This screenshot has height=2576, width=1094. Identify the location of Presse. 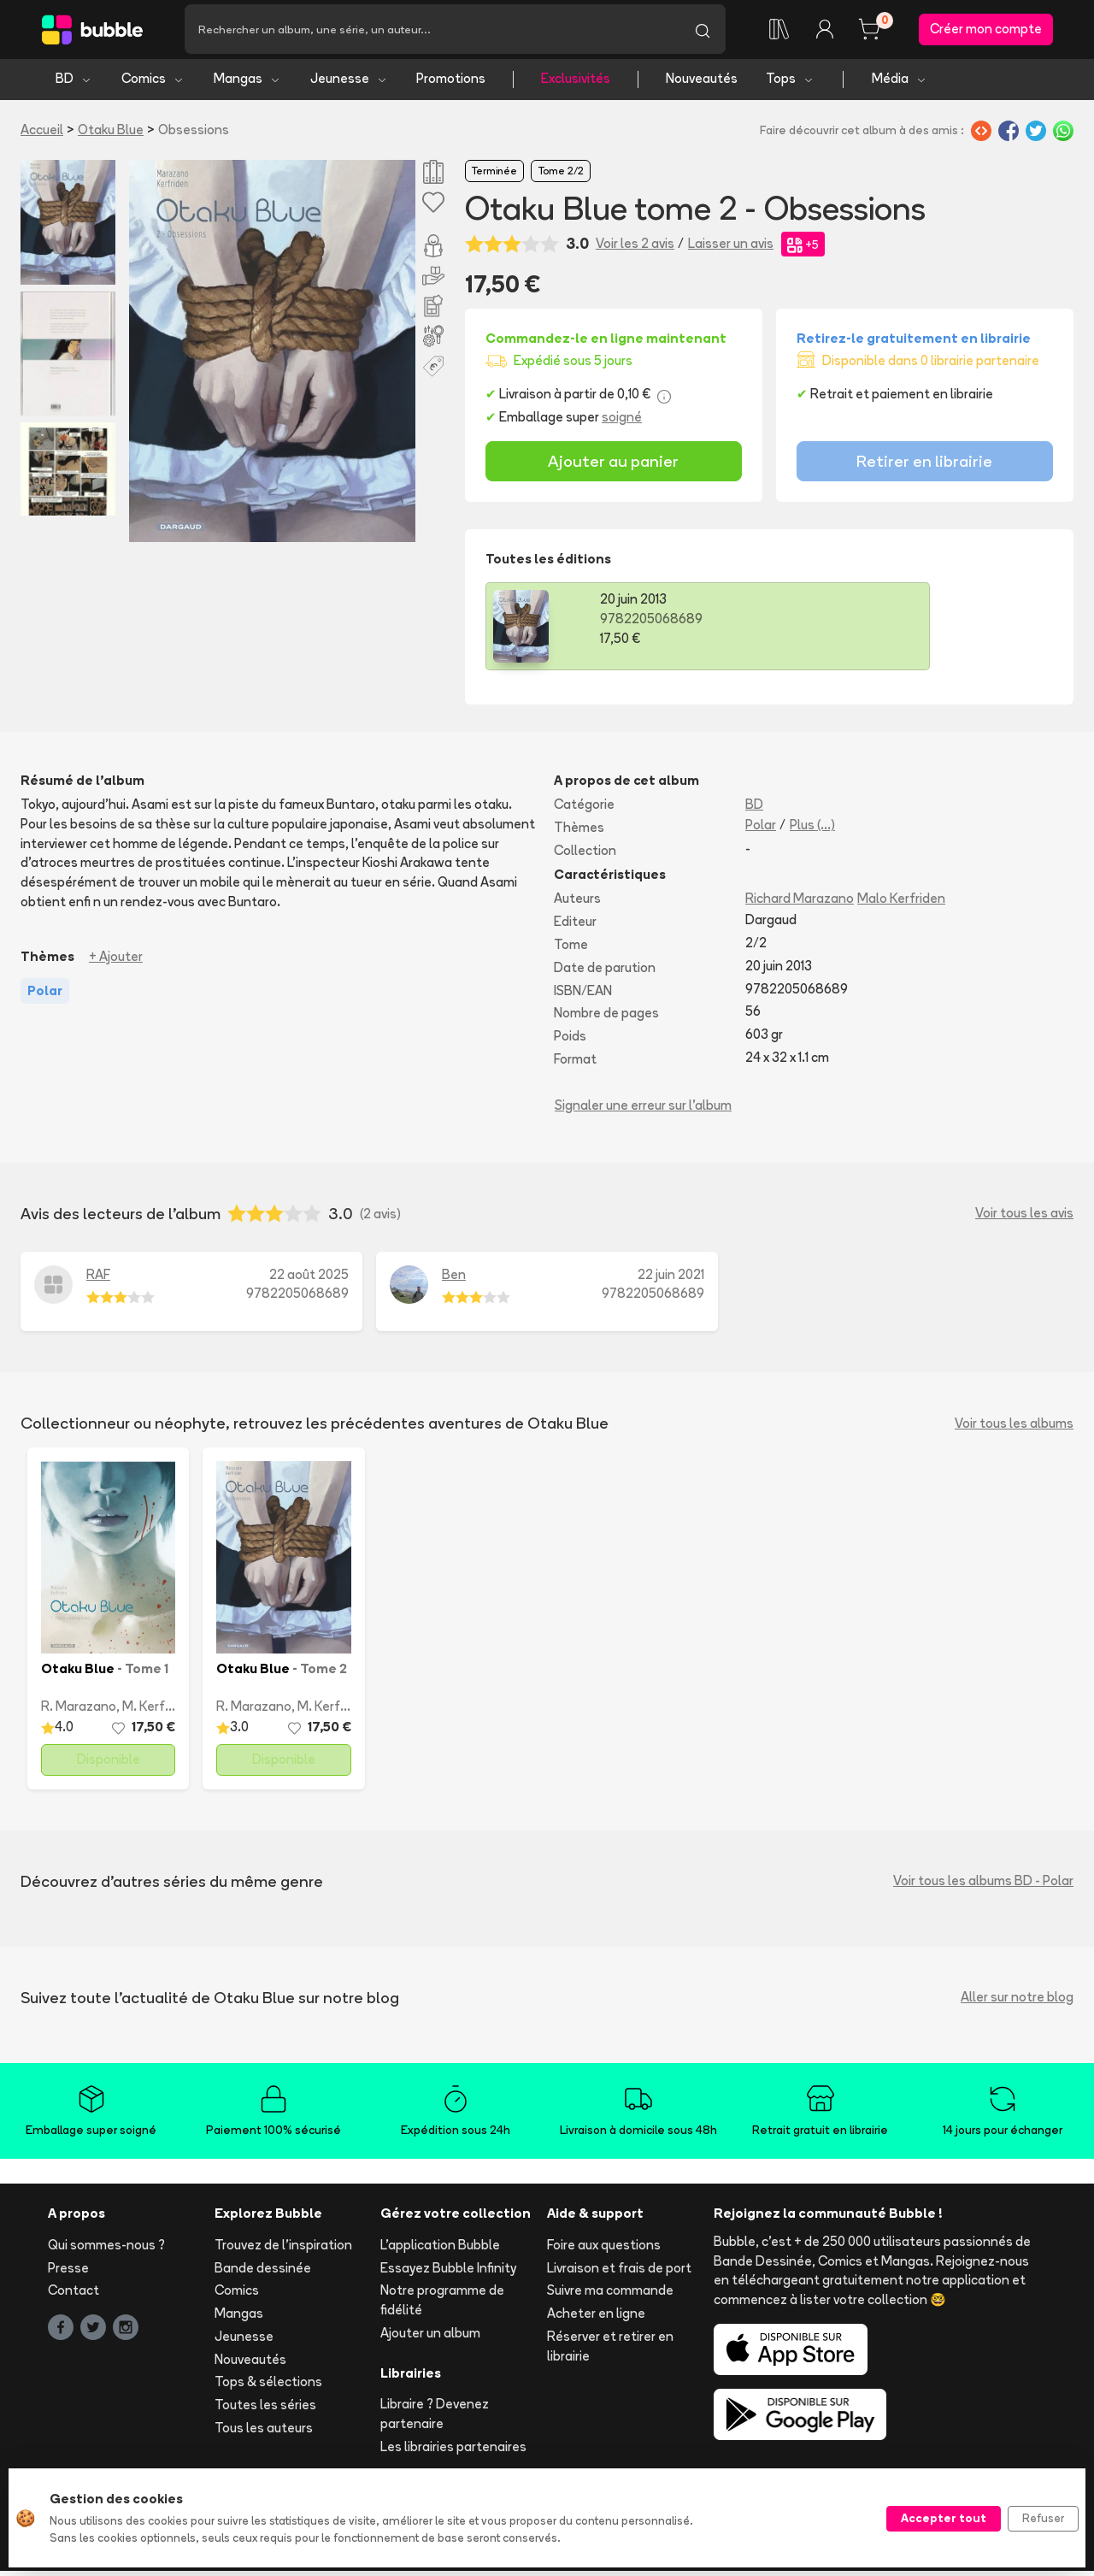
(68, 2272).